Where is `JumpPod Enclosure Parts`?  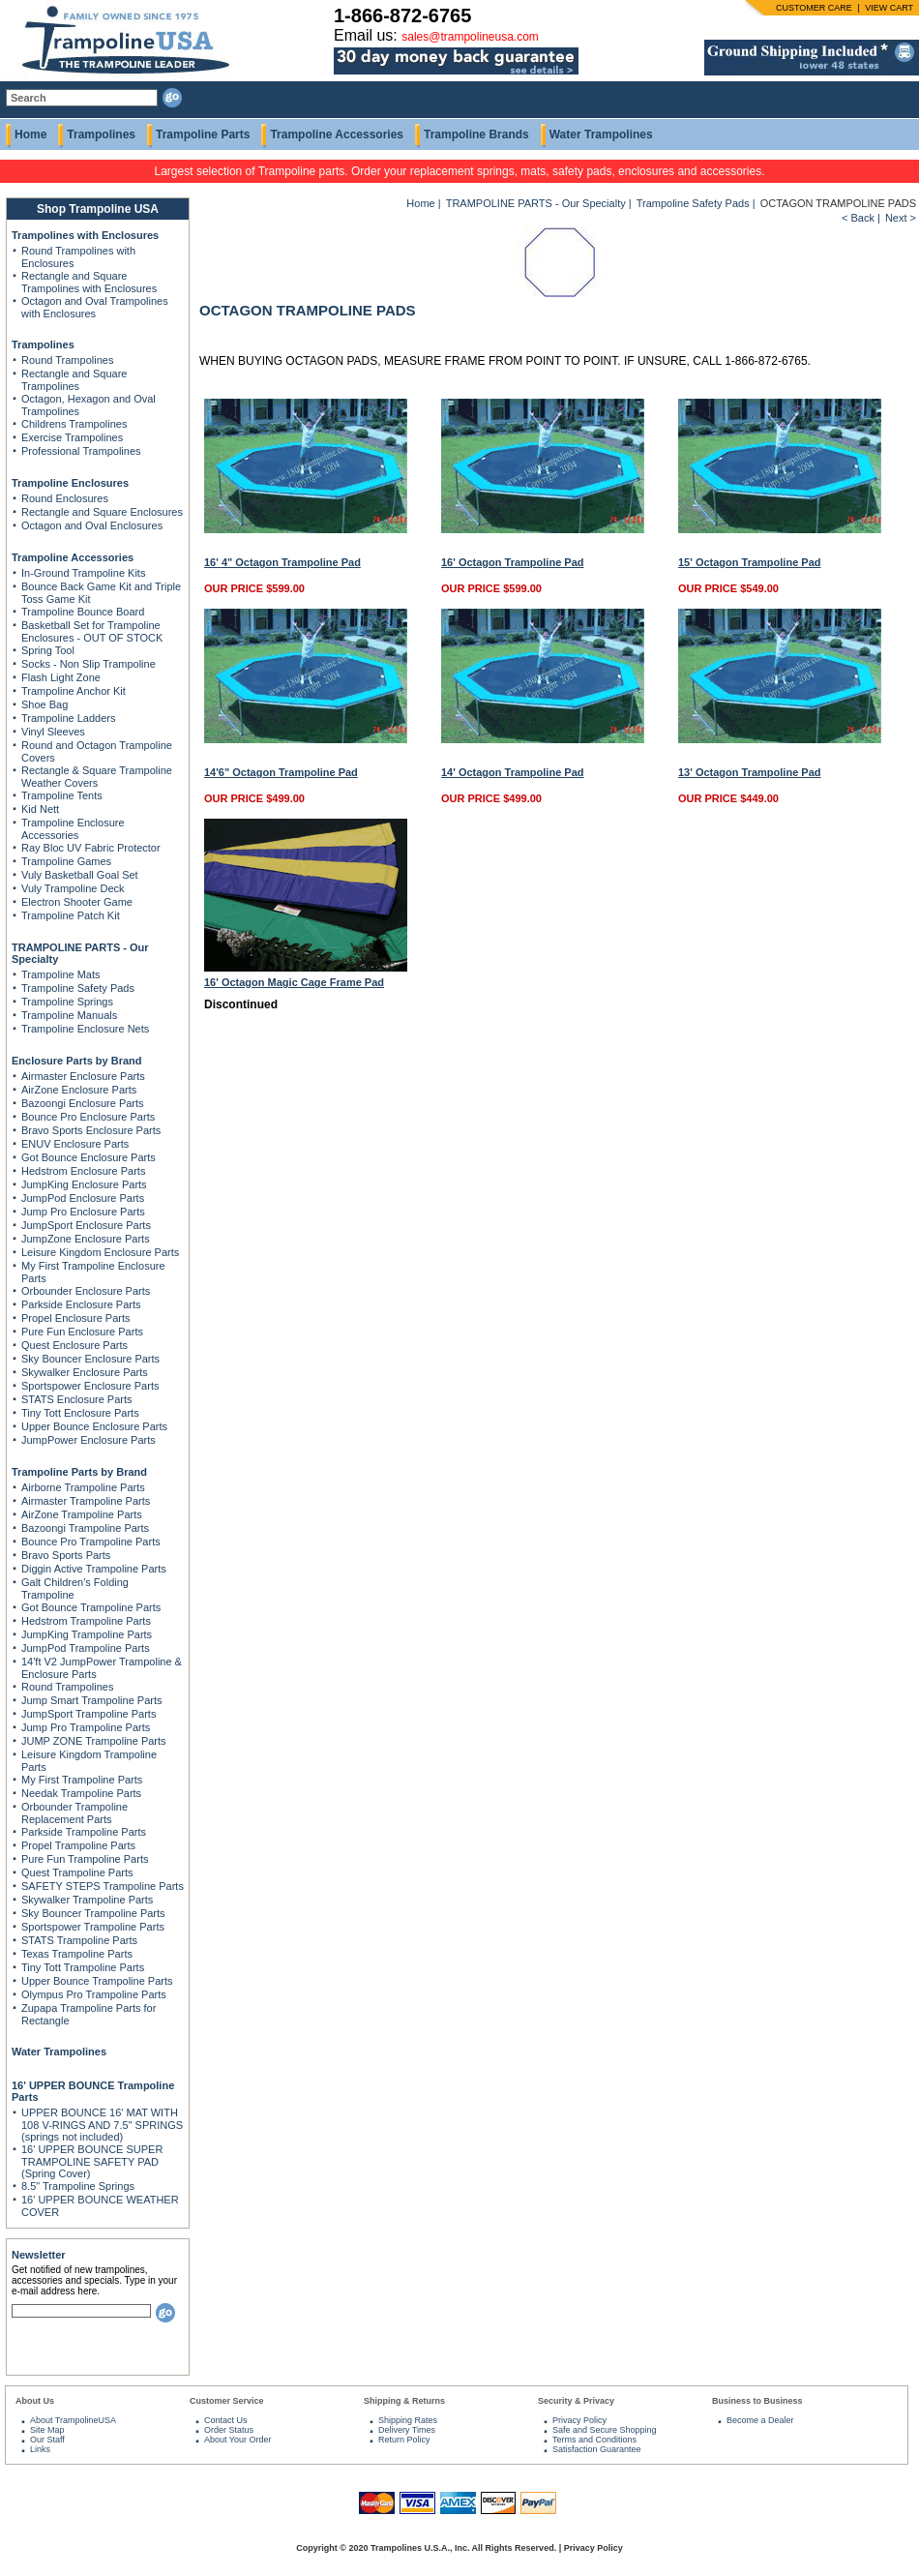
JumpPod Enclosure Parts is located at coordinates (82, 1198).